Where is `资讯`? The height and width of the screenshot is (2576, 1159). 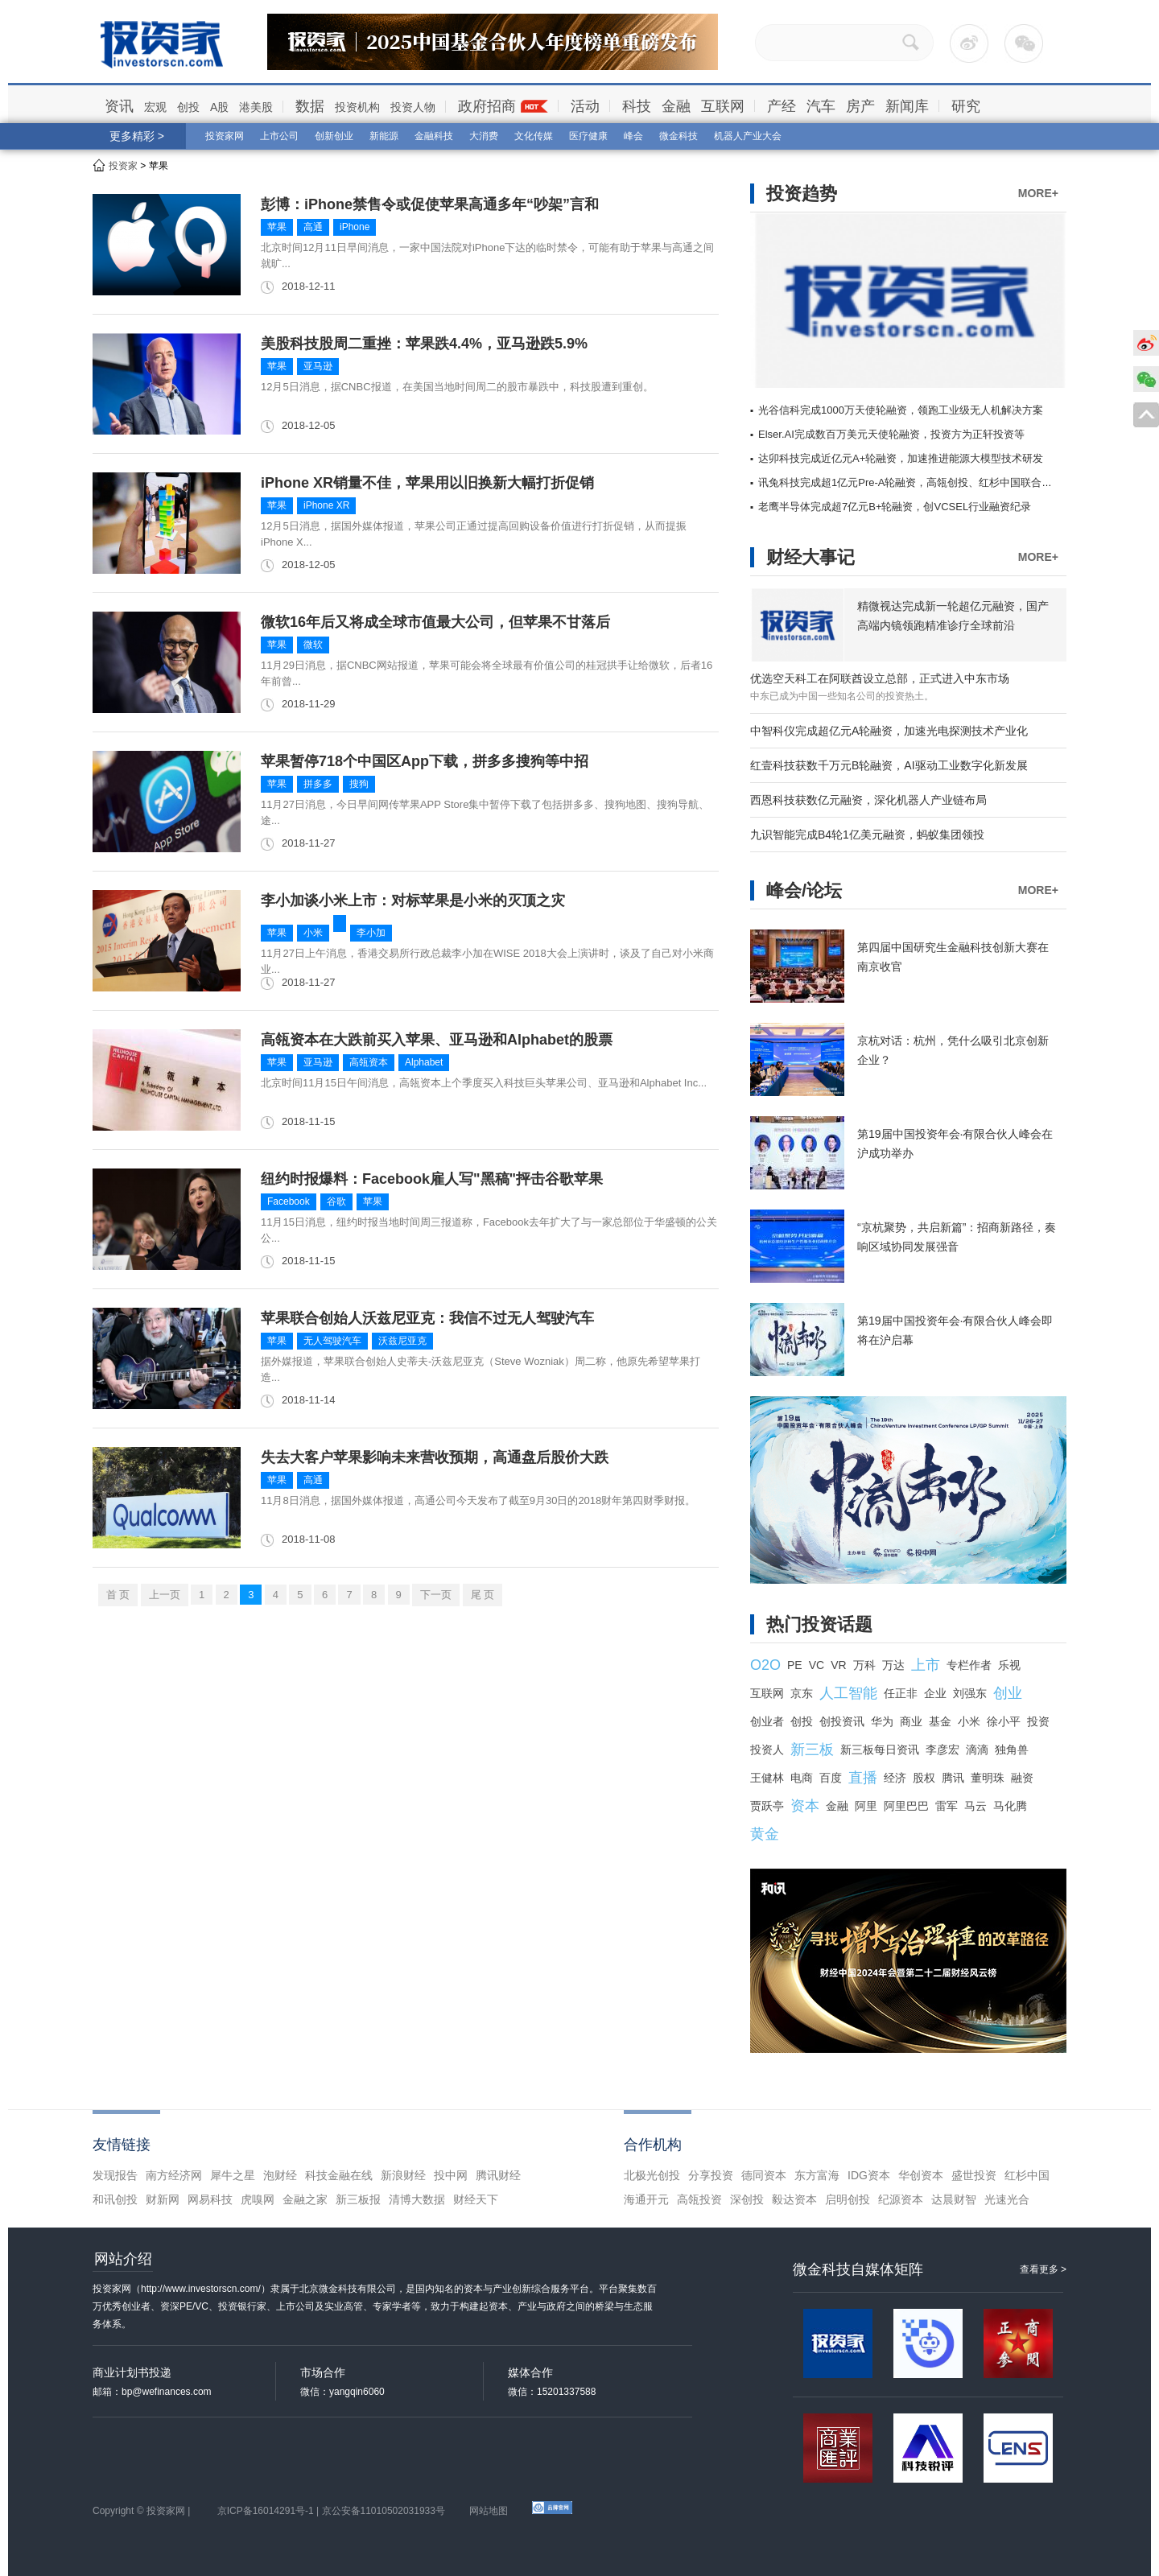
资讯 is located at coordinates (119, 106).